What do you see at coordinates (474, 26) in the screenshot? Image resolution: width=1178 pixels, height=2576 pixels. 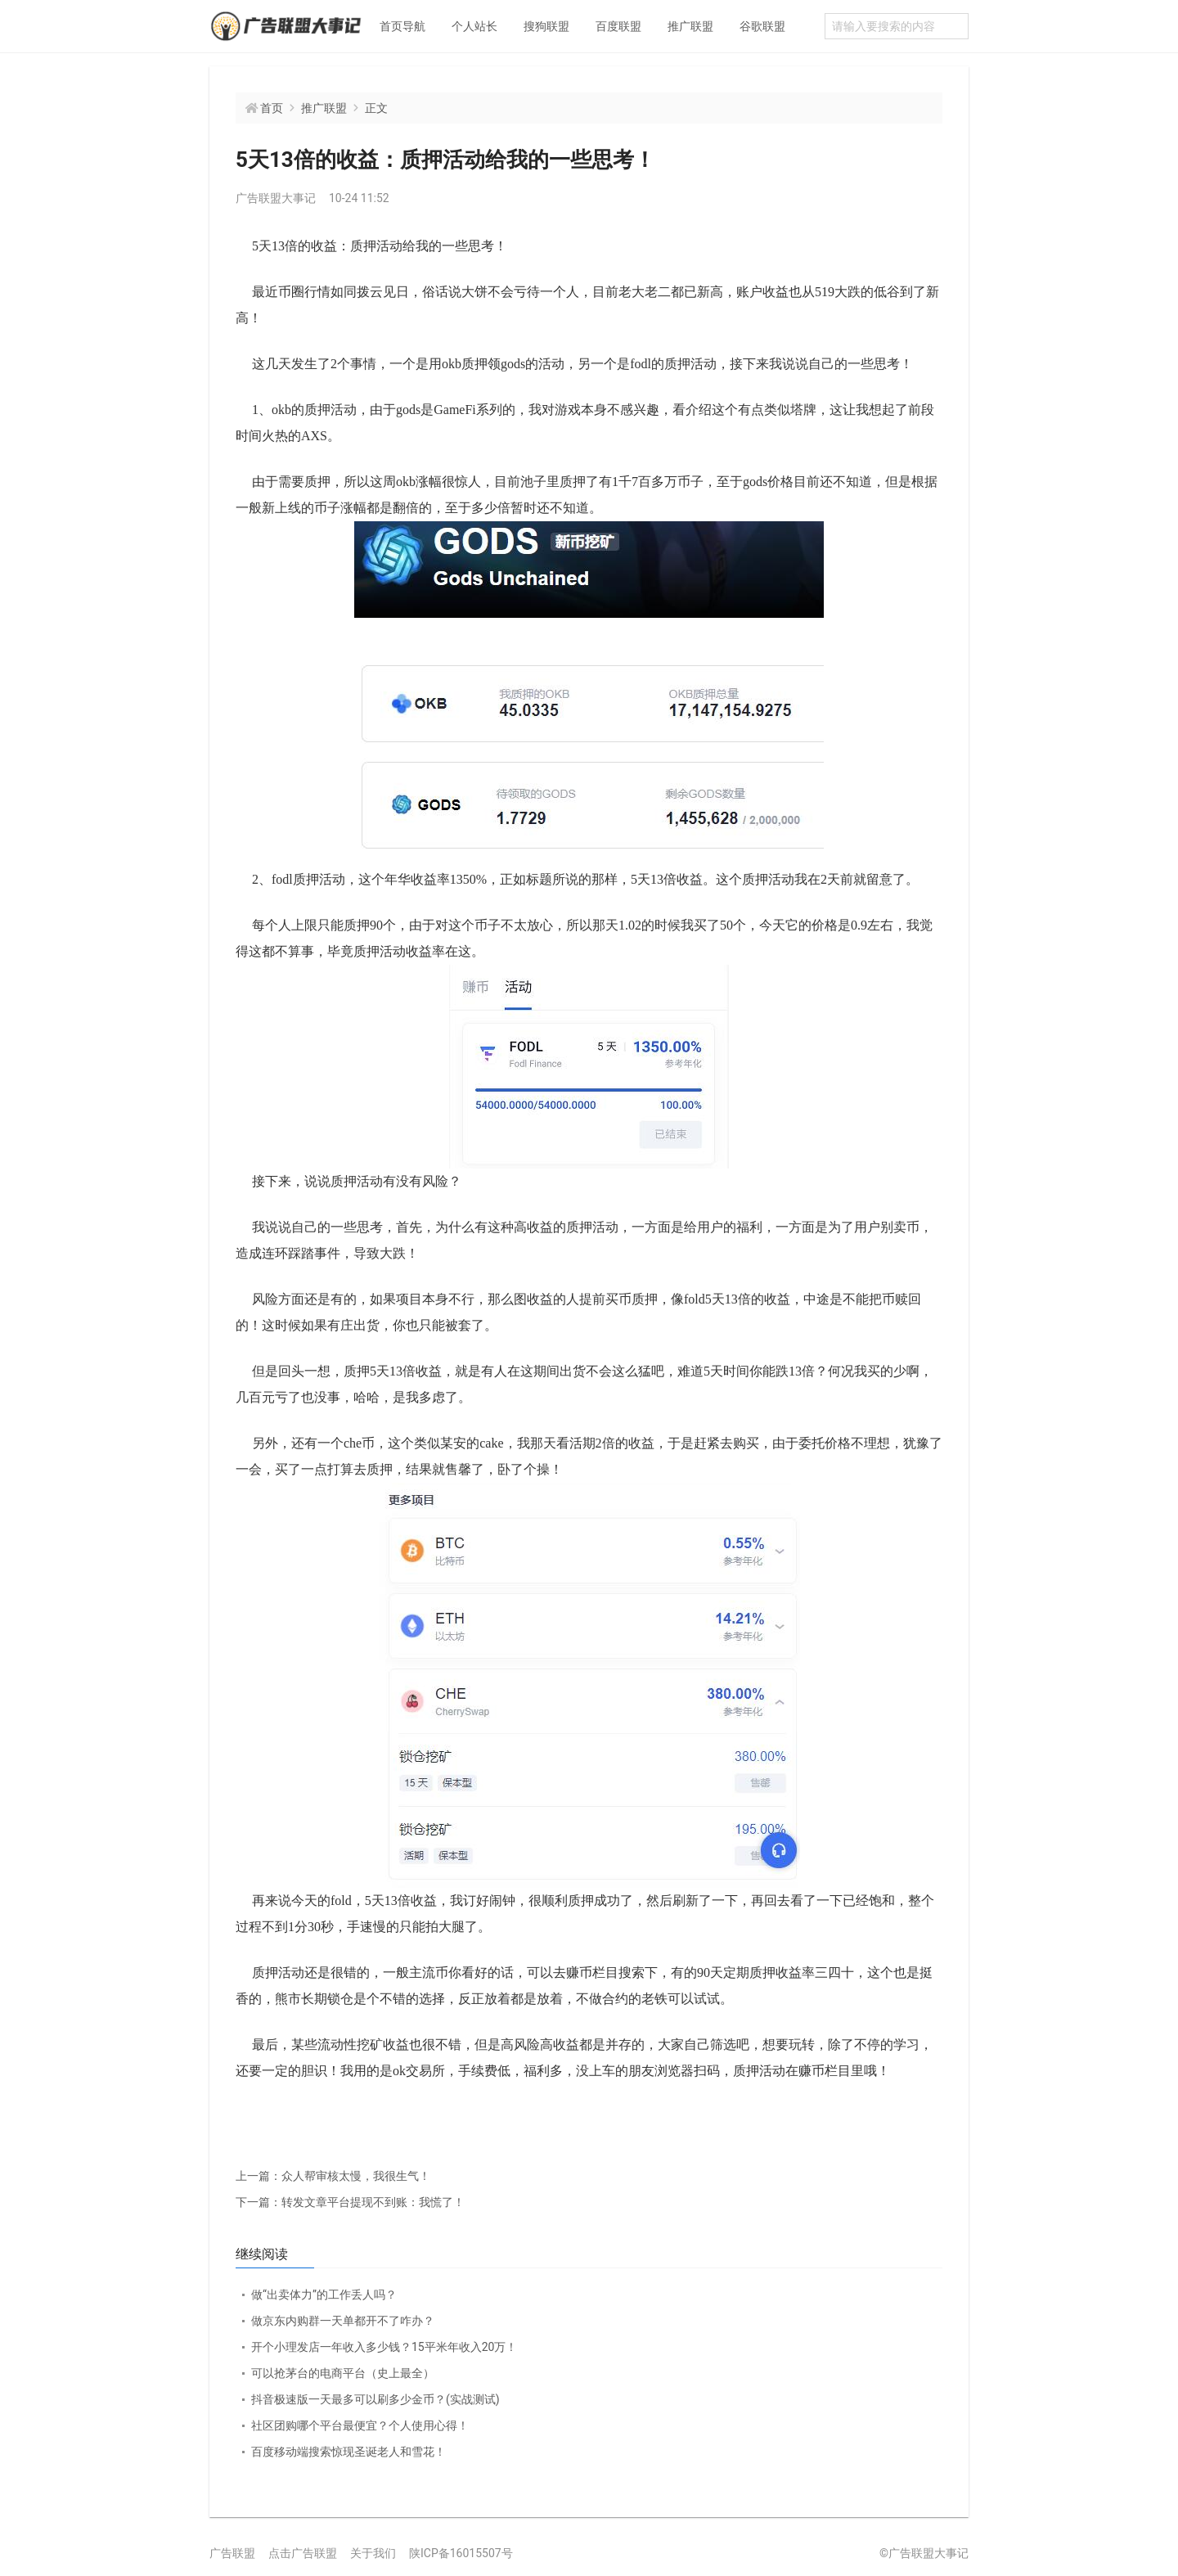 I see `个人站长` at bounding box center [474, 26].